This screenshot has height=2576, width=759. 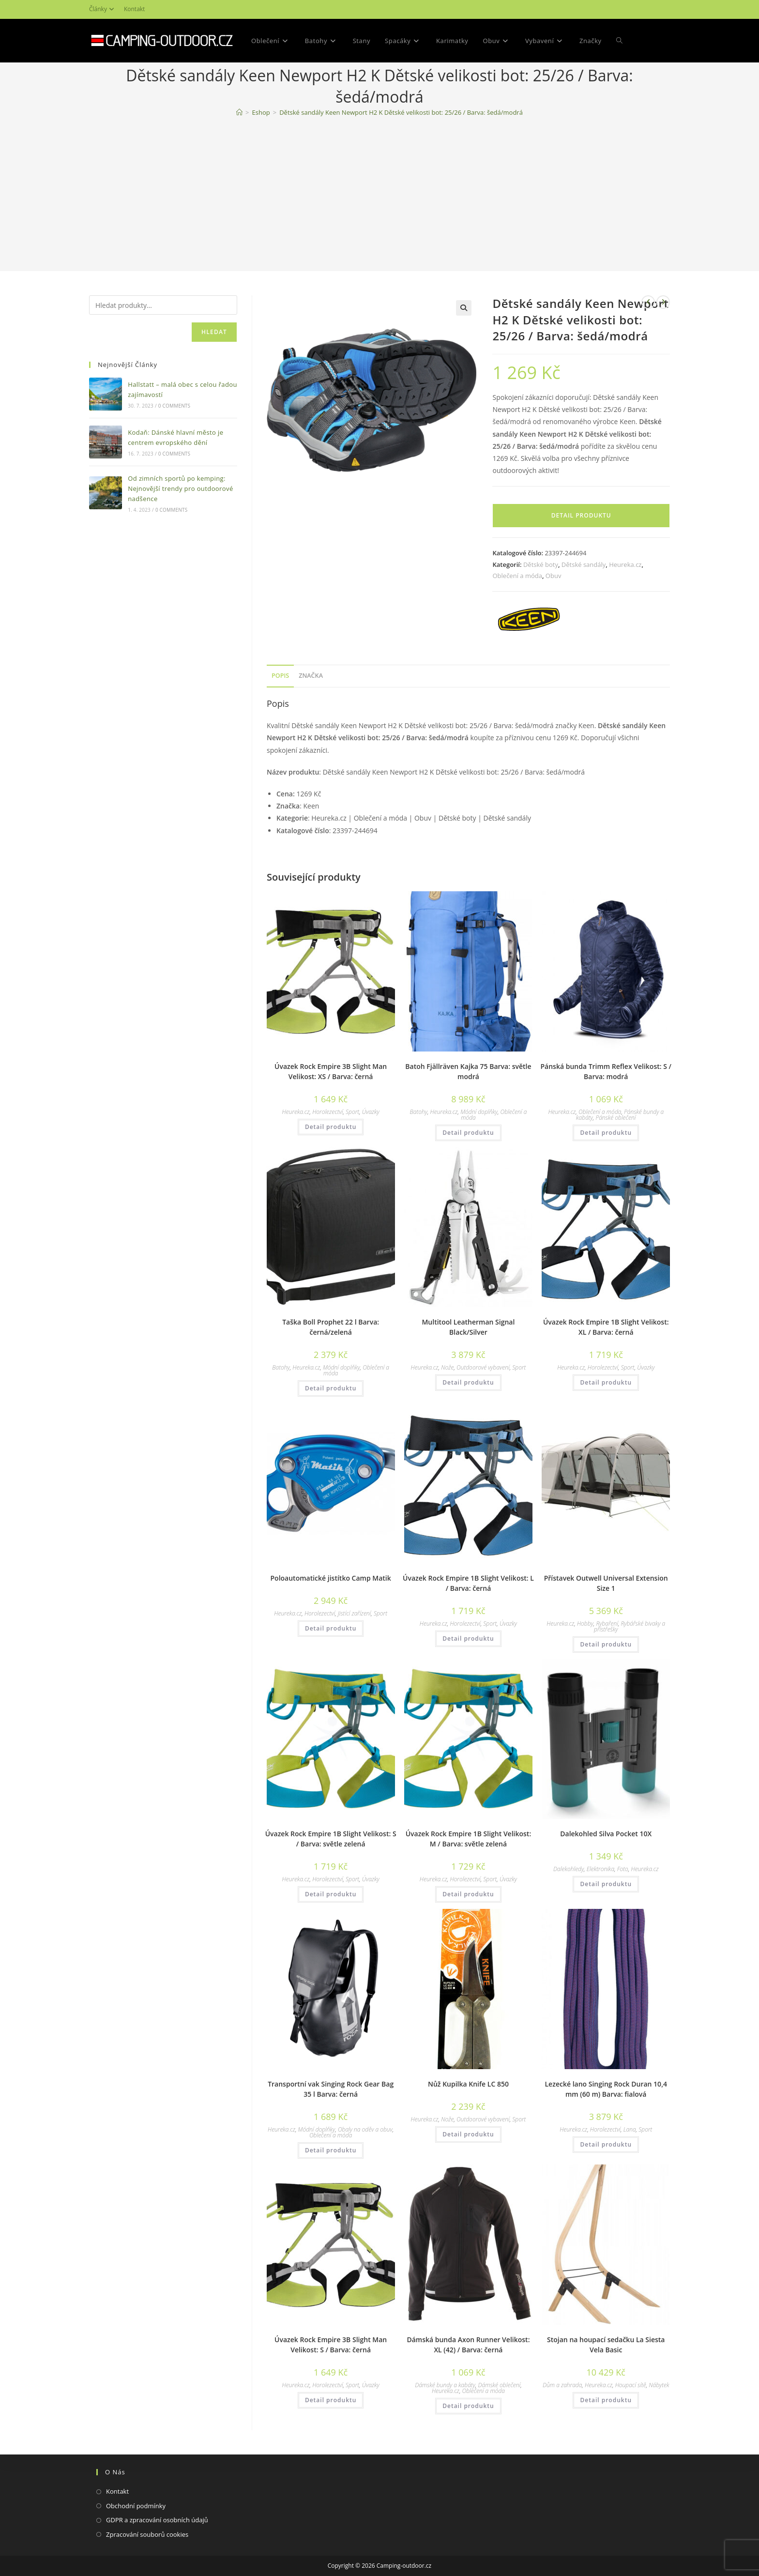 What do you see at coordinates (239, 112) in the screenshot?
I see `[Domovská stránka]` at bounding box center [239, 112].